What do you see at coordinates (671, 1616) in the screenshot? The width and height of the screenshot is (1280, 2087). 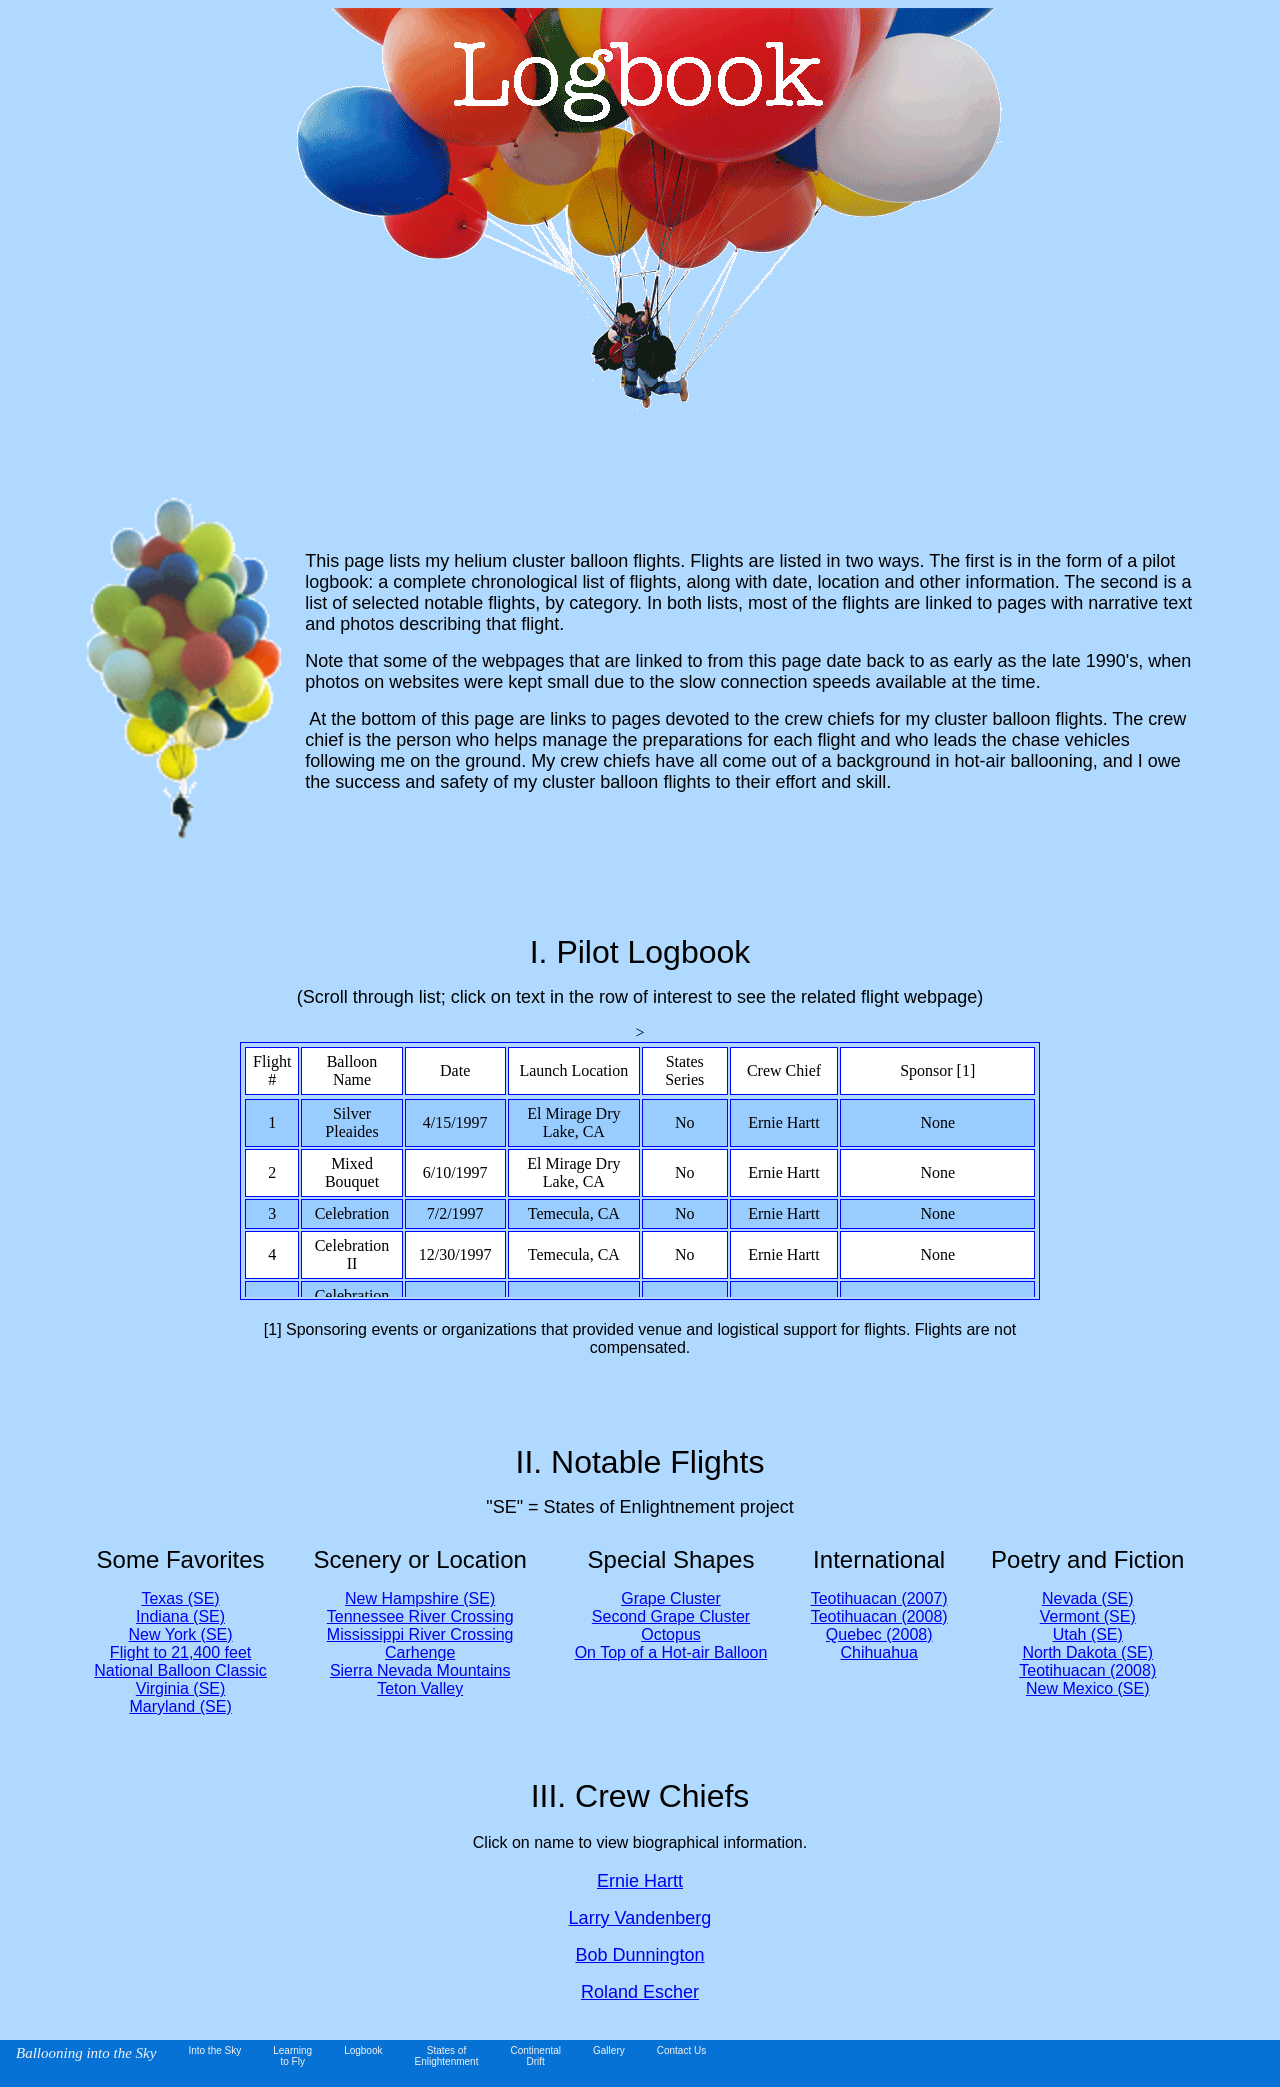 I see `Second Grape Cluster` at bounding box center [671, 1616].